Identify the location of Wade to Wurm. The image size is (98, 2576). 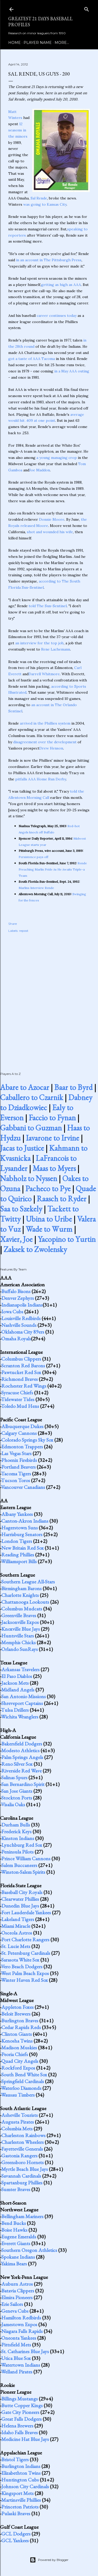
(49, 1229).